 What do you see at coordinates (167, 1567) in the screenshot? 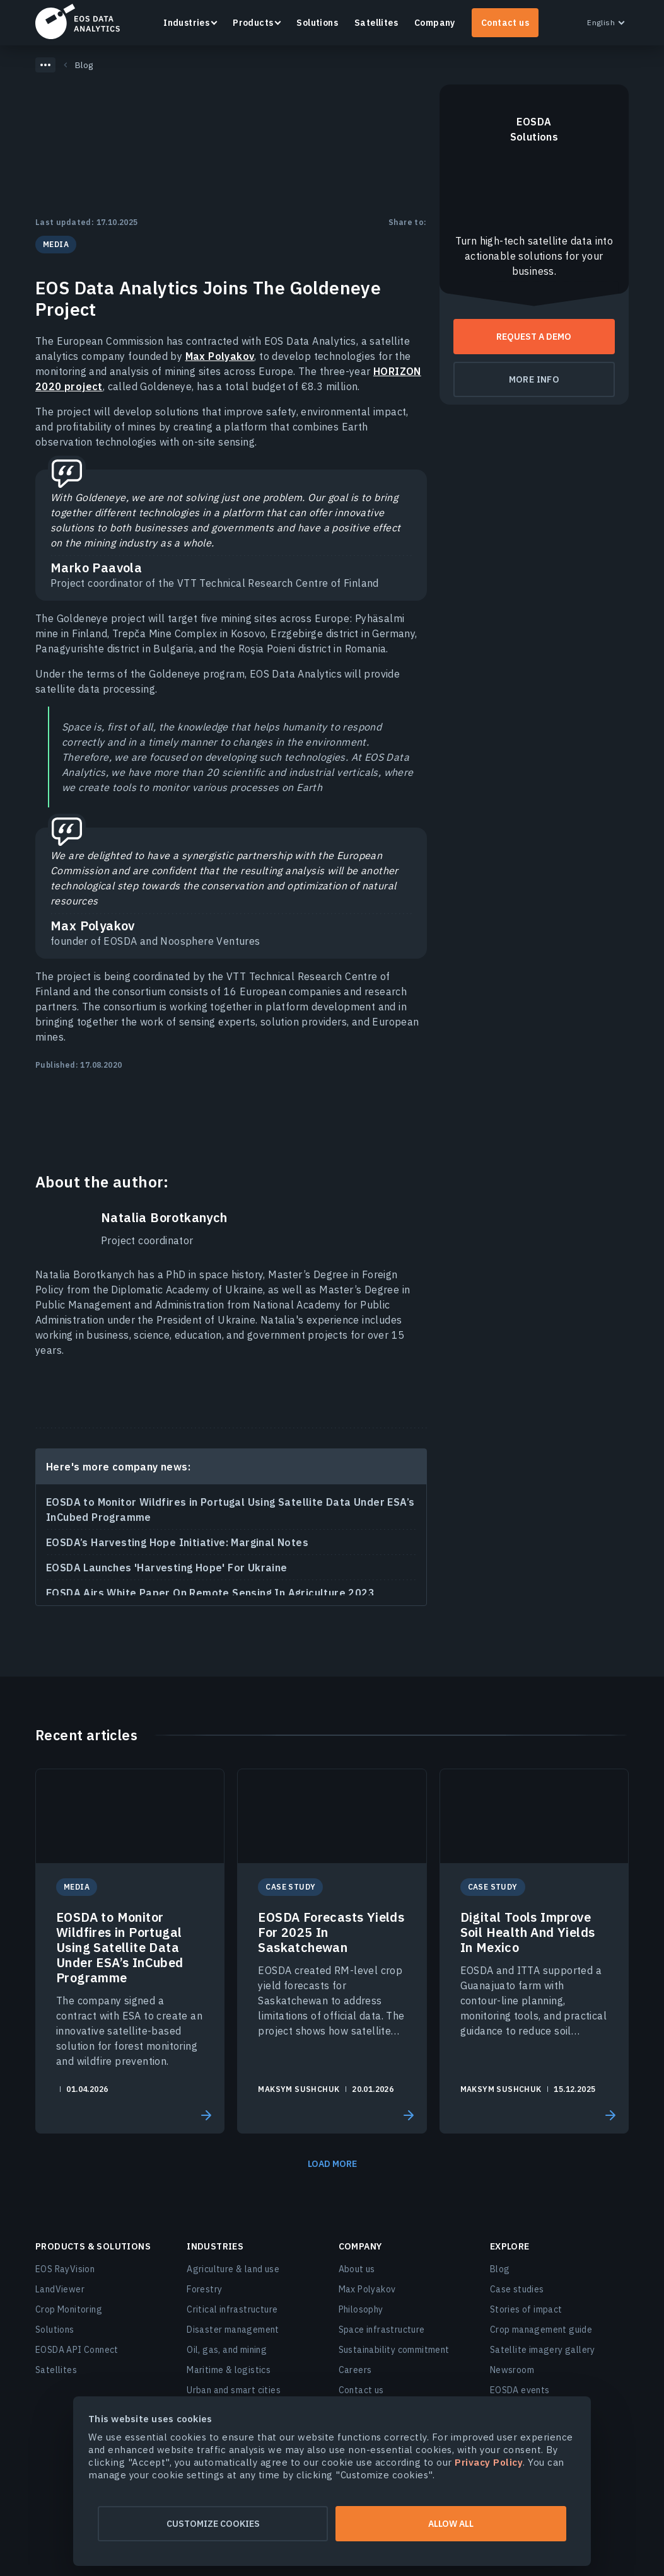
I see `EOSDA Launches 'Harvesting Hope' For Ukraine` at bounding box center [167, 1567].